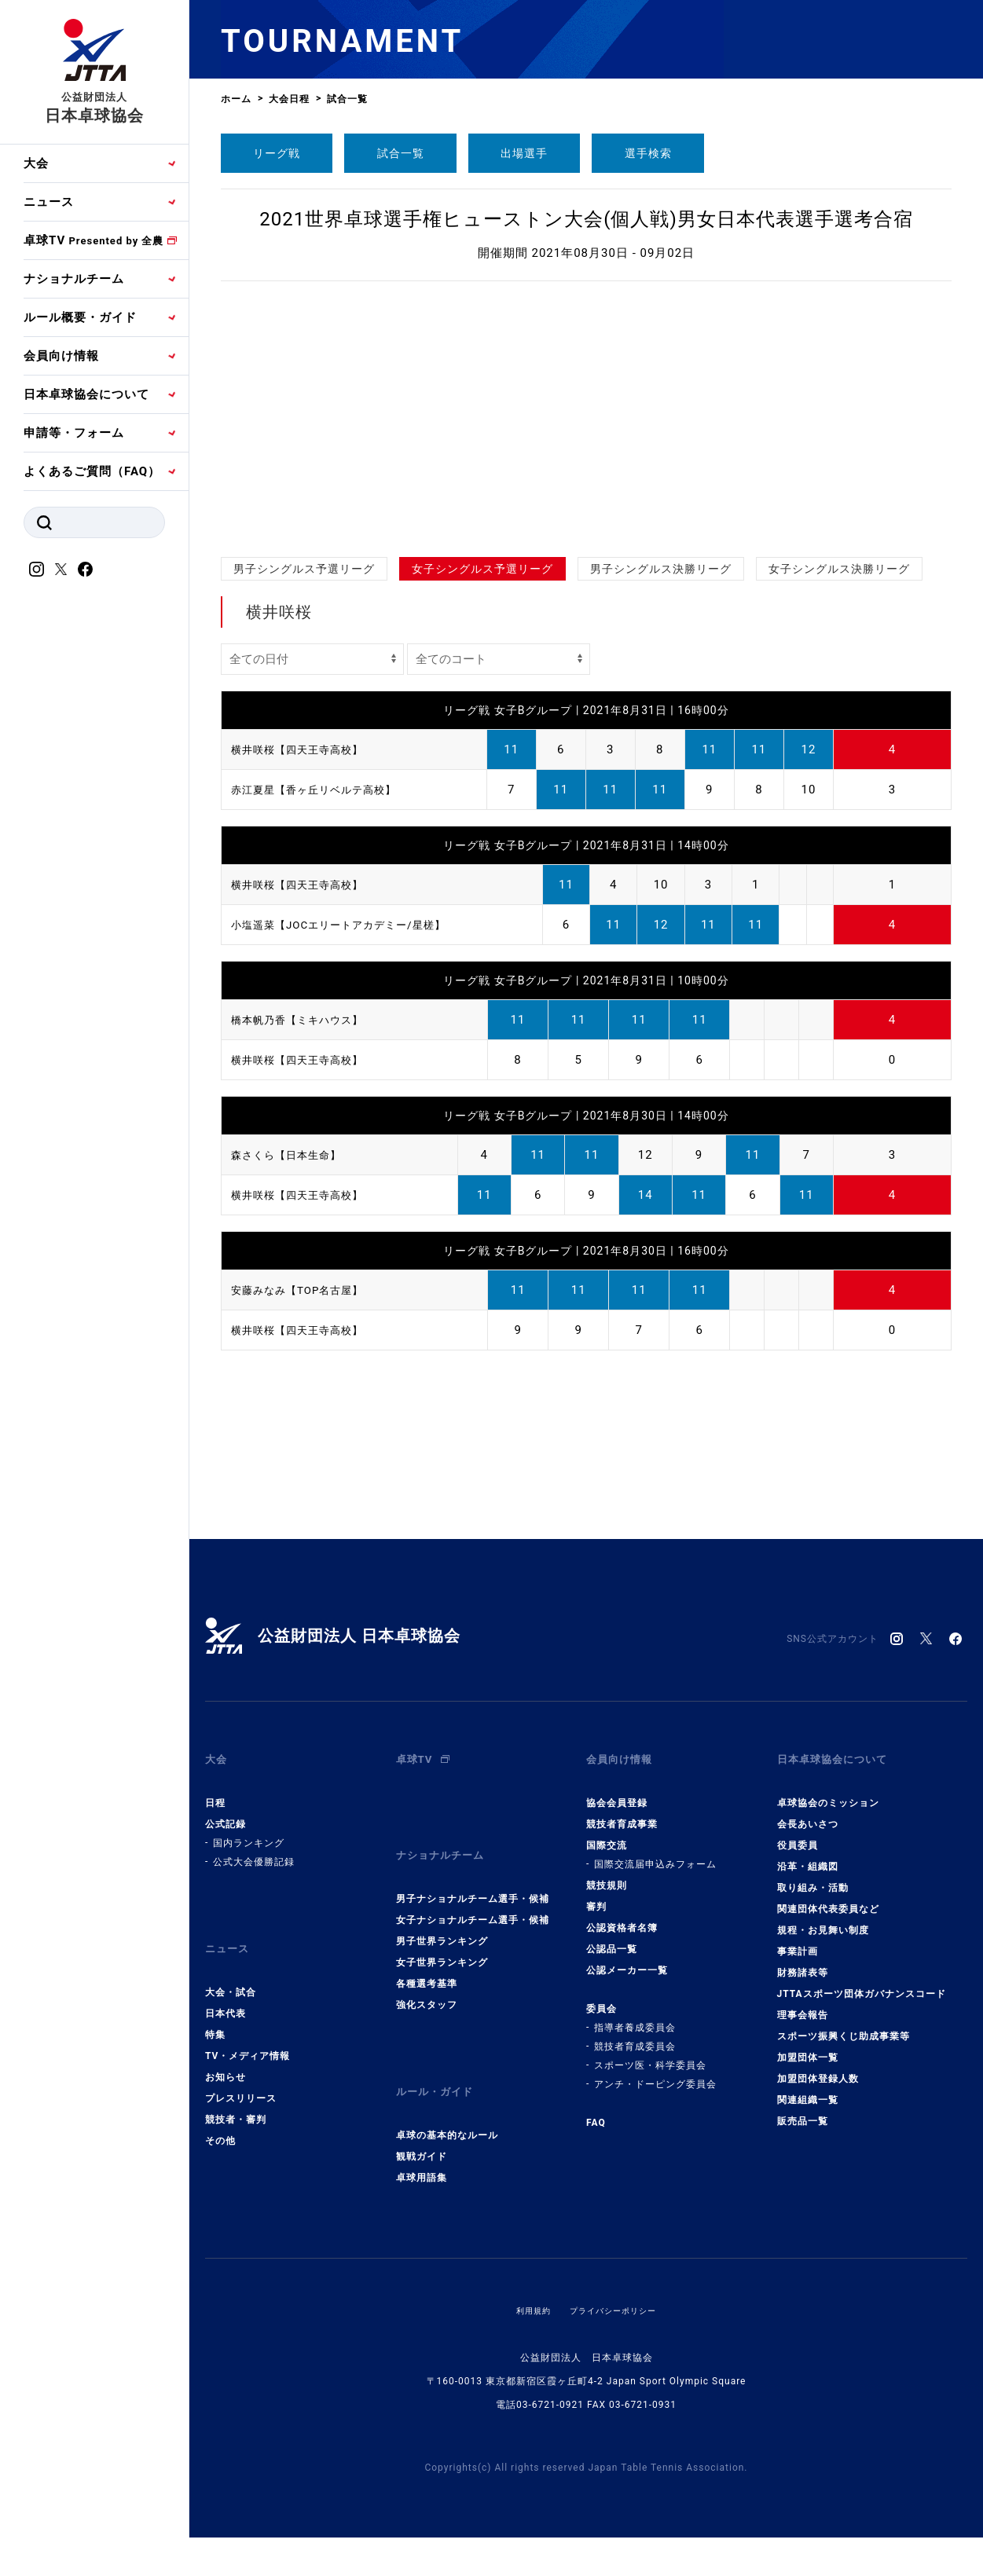  I want to click on 財務諸表等, so click(802, 1959).